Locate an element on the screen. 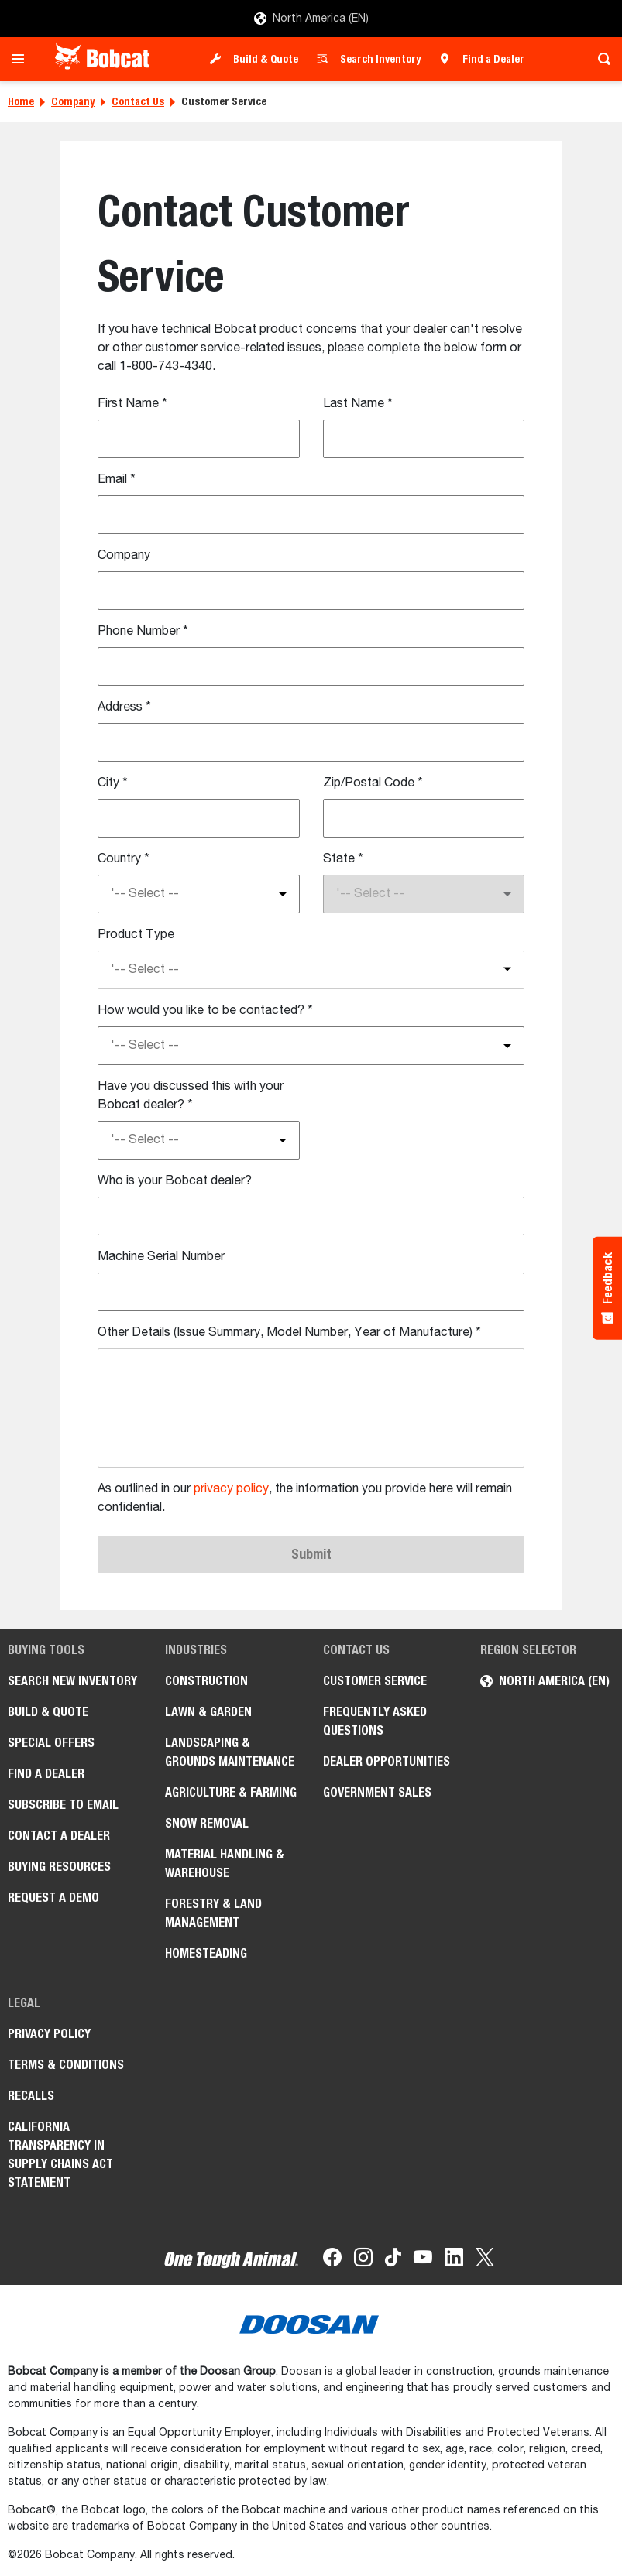 The width and height of the screenshot is (622, 2576). Dealer Opportunities is located at coordinates (386, 1761).